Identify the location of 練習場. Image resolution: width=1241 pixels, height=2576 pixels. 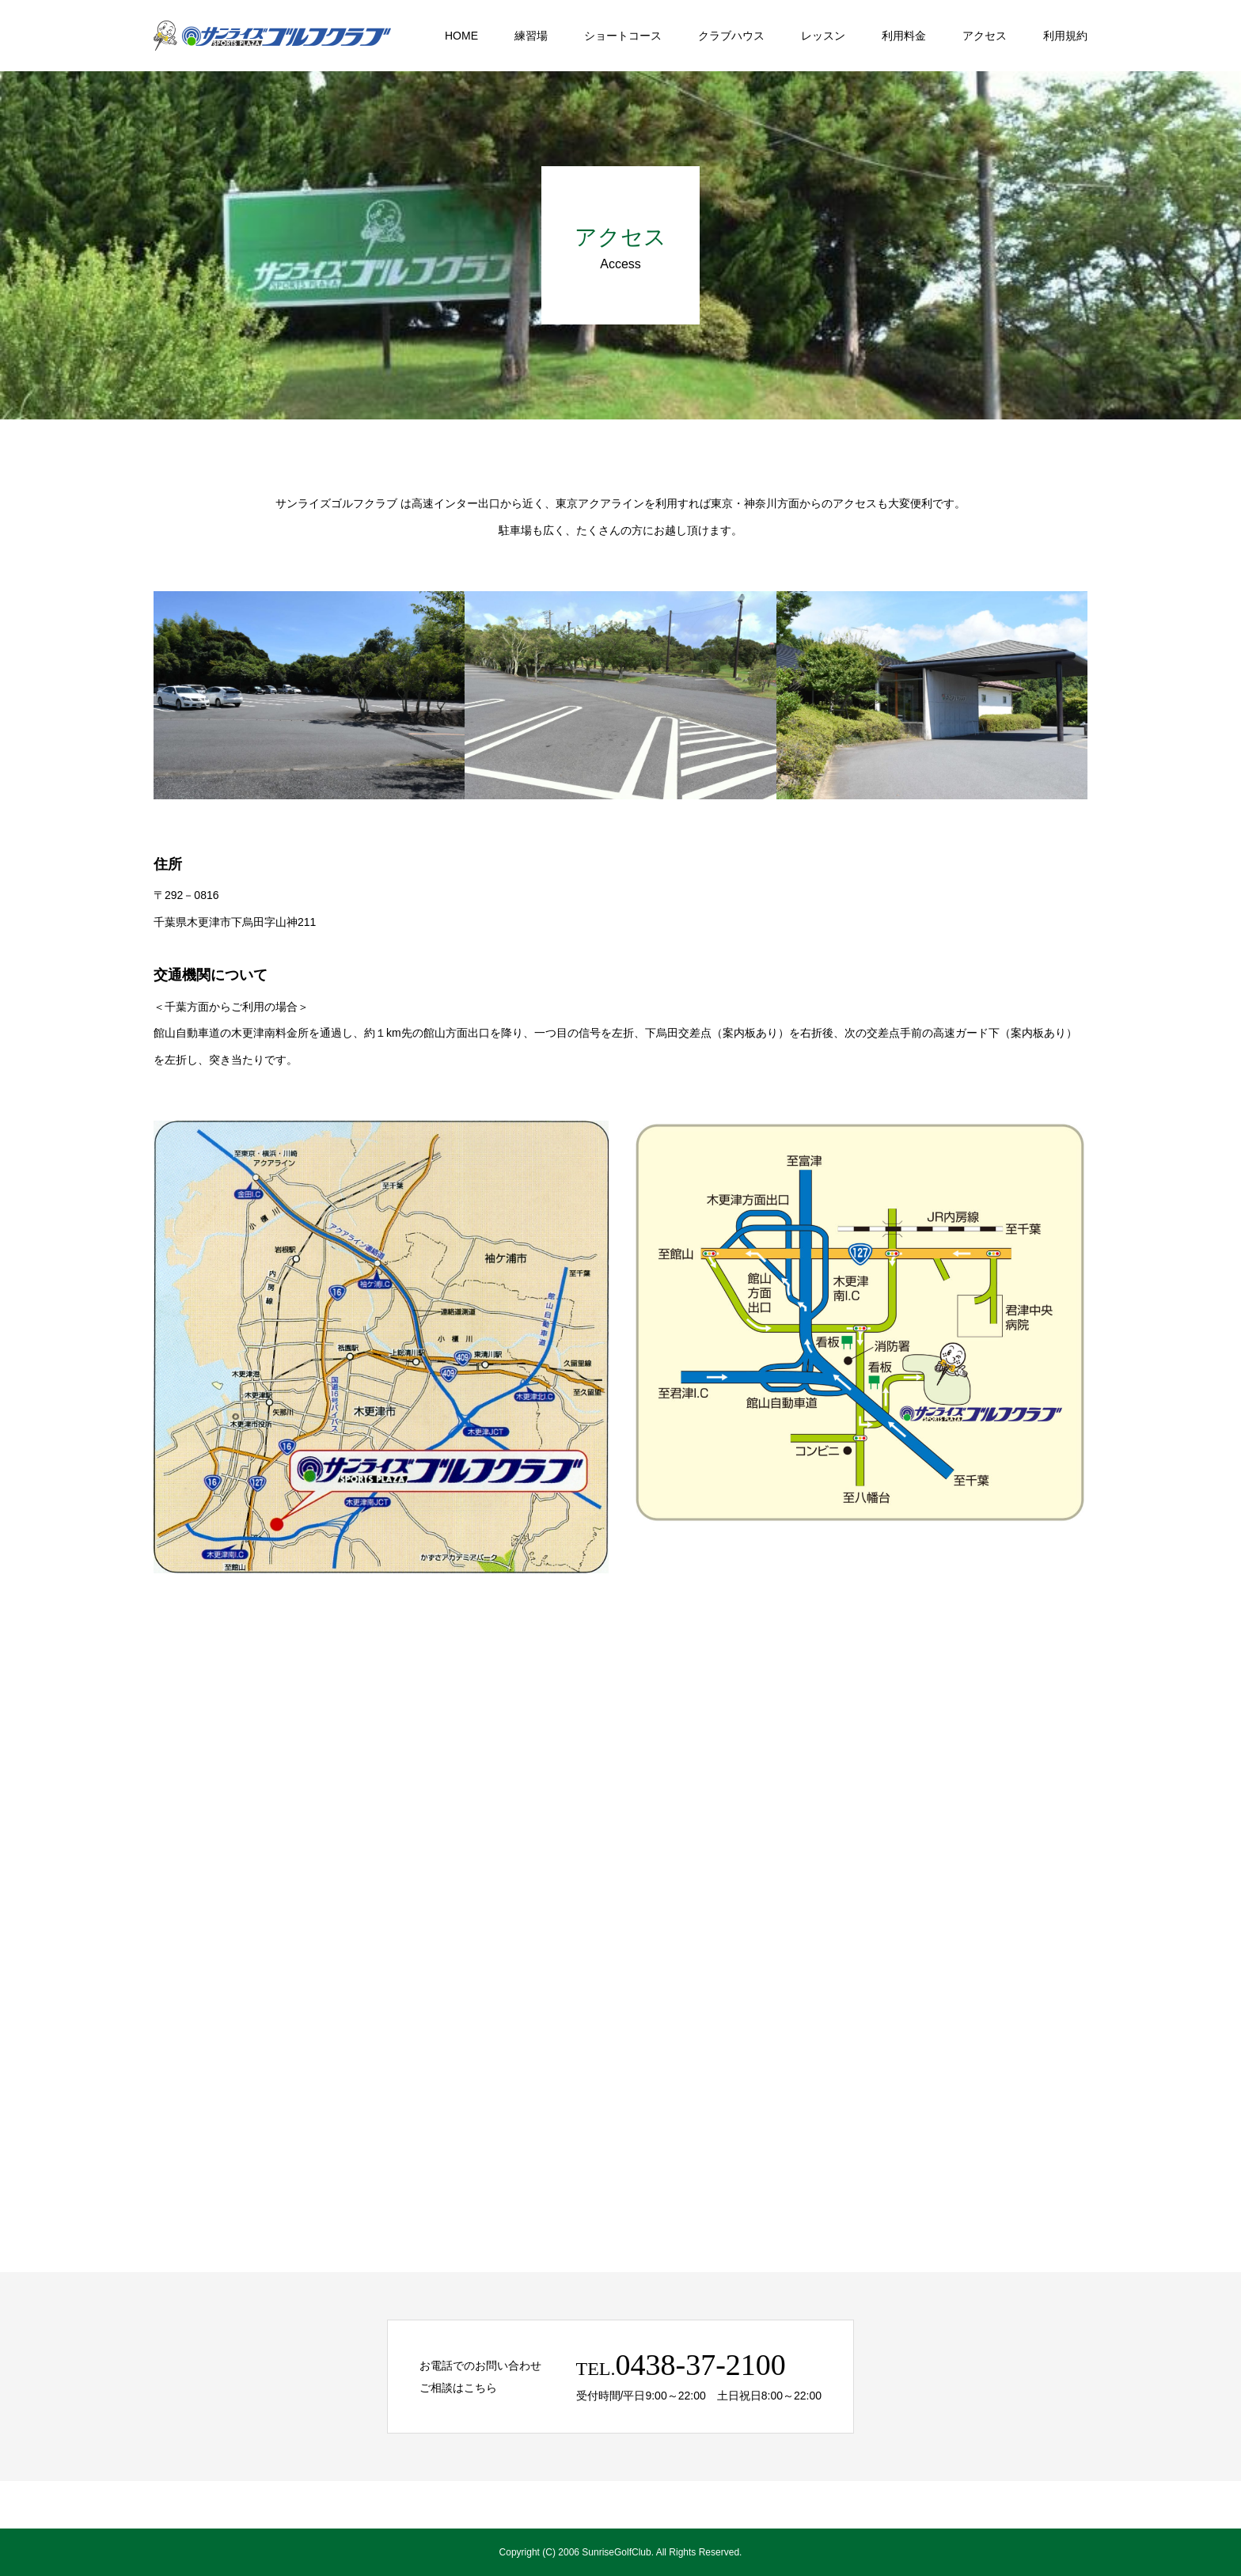
(531, 35).